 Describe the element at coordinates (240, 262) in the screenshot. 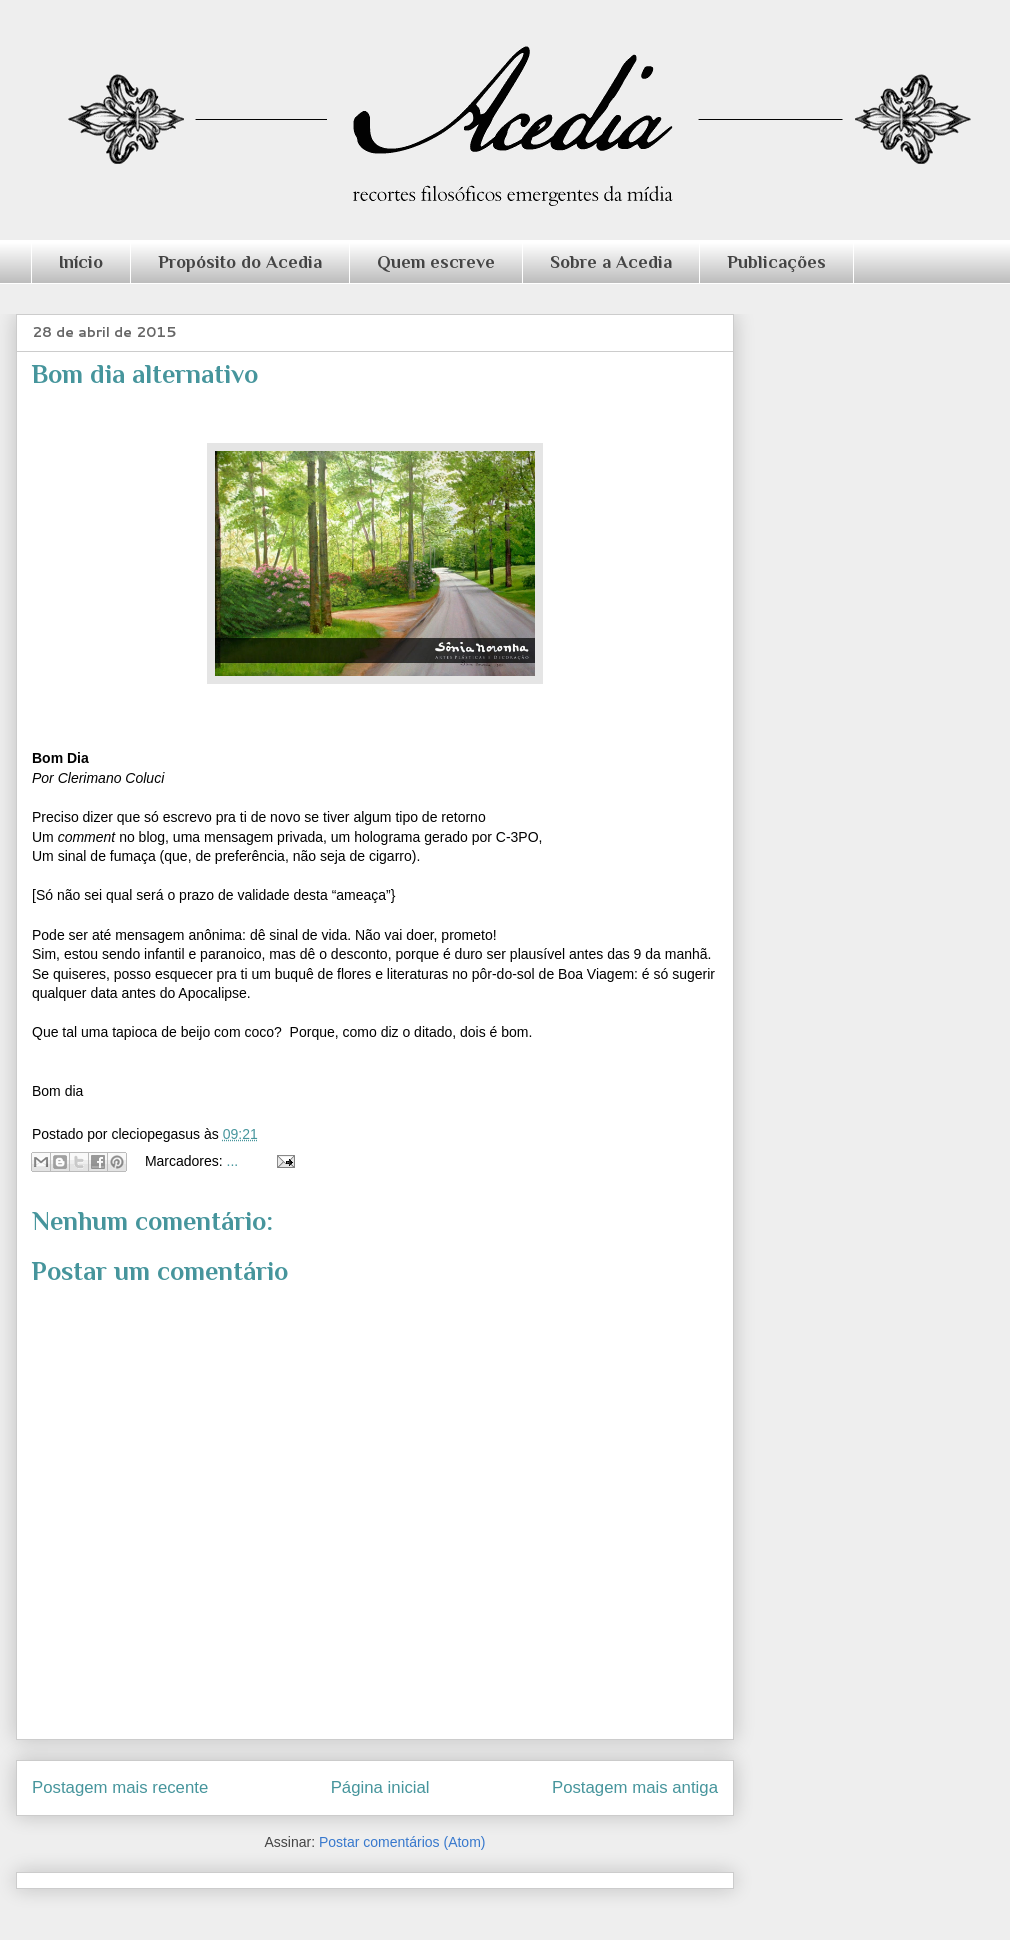

I see `Propósito do Acedia` at that location.